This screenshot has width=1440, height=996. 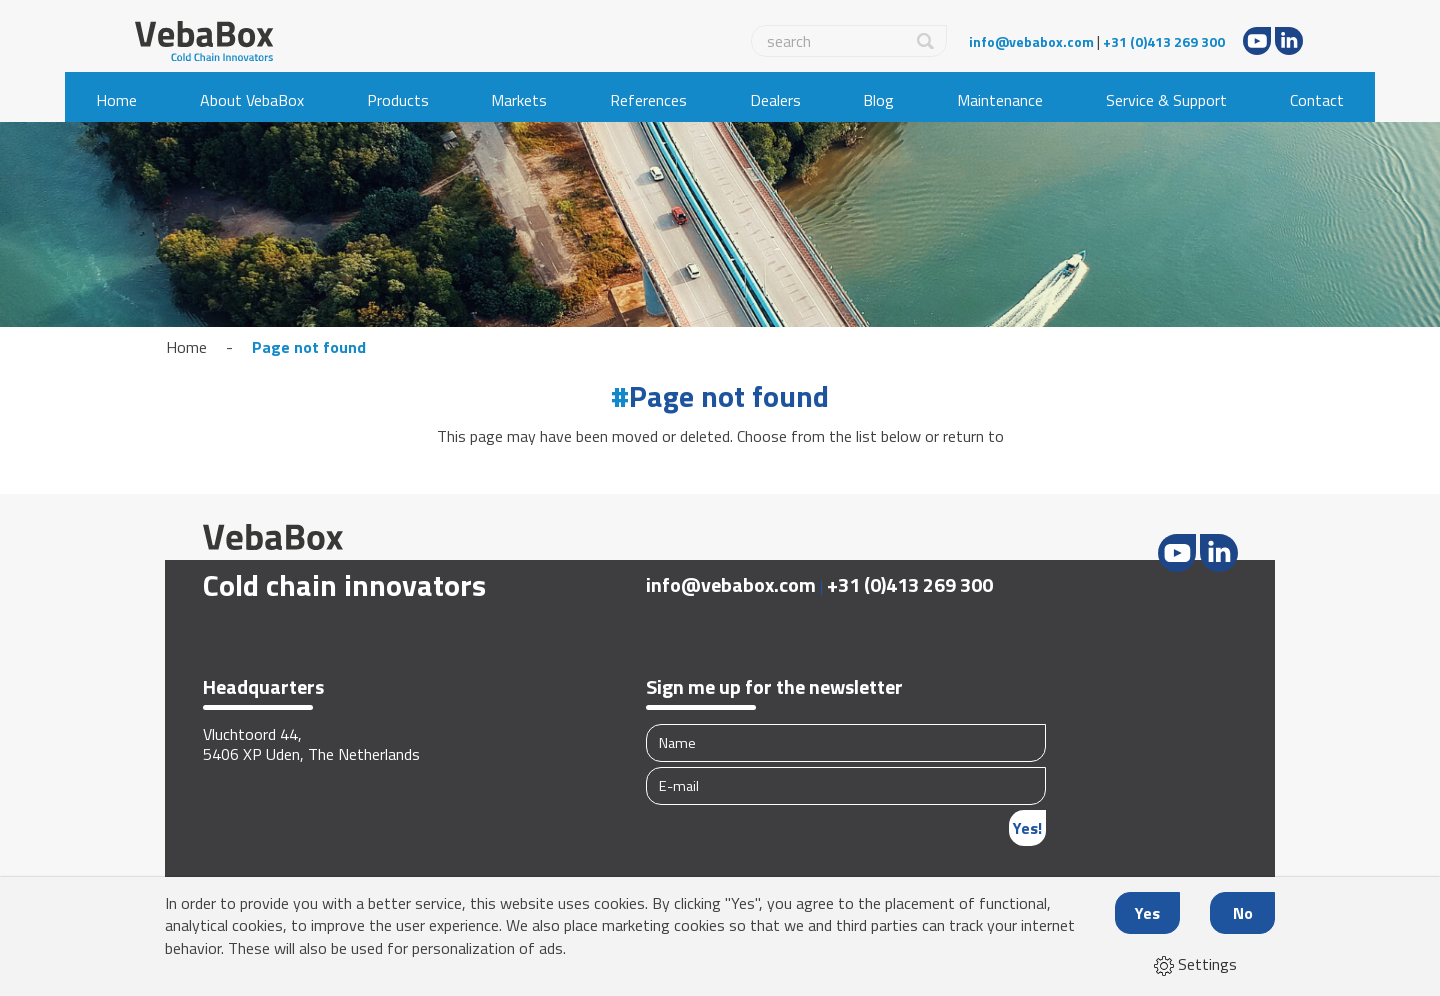 What do you see at coordinates (344, 585) in the screenshot?
I see `Cold chain innovators` at bounding box center [344, 585].